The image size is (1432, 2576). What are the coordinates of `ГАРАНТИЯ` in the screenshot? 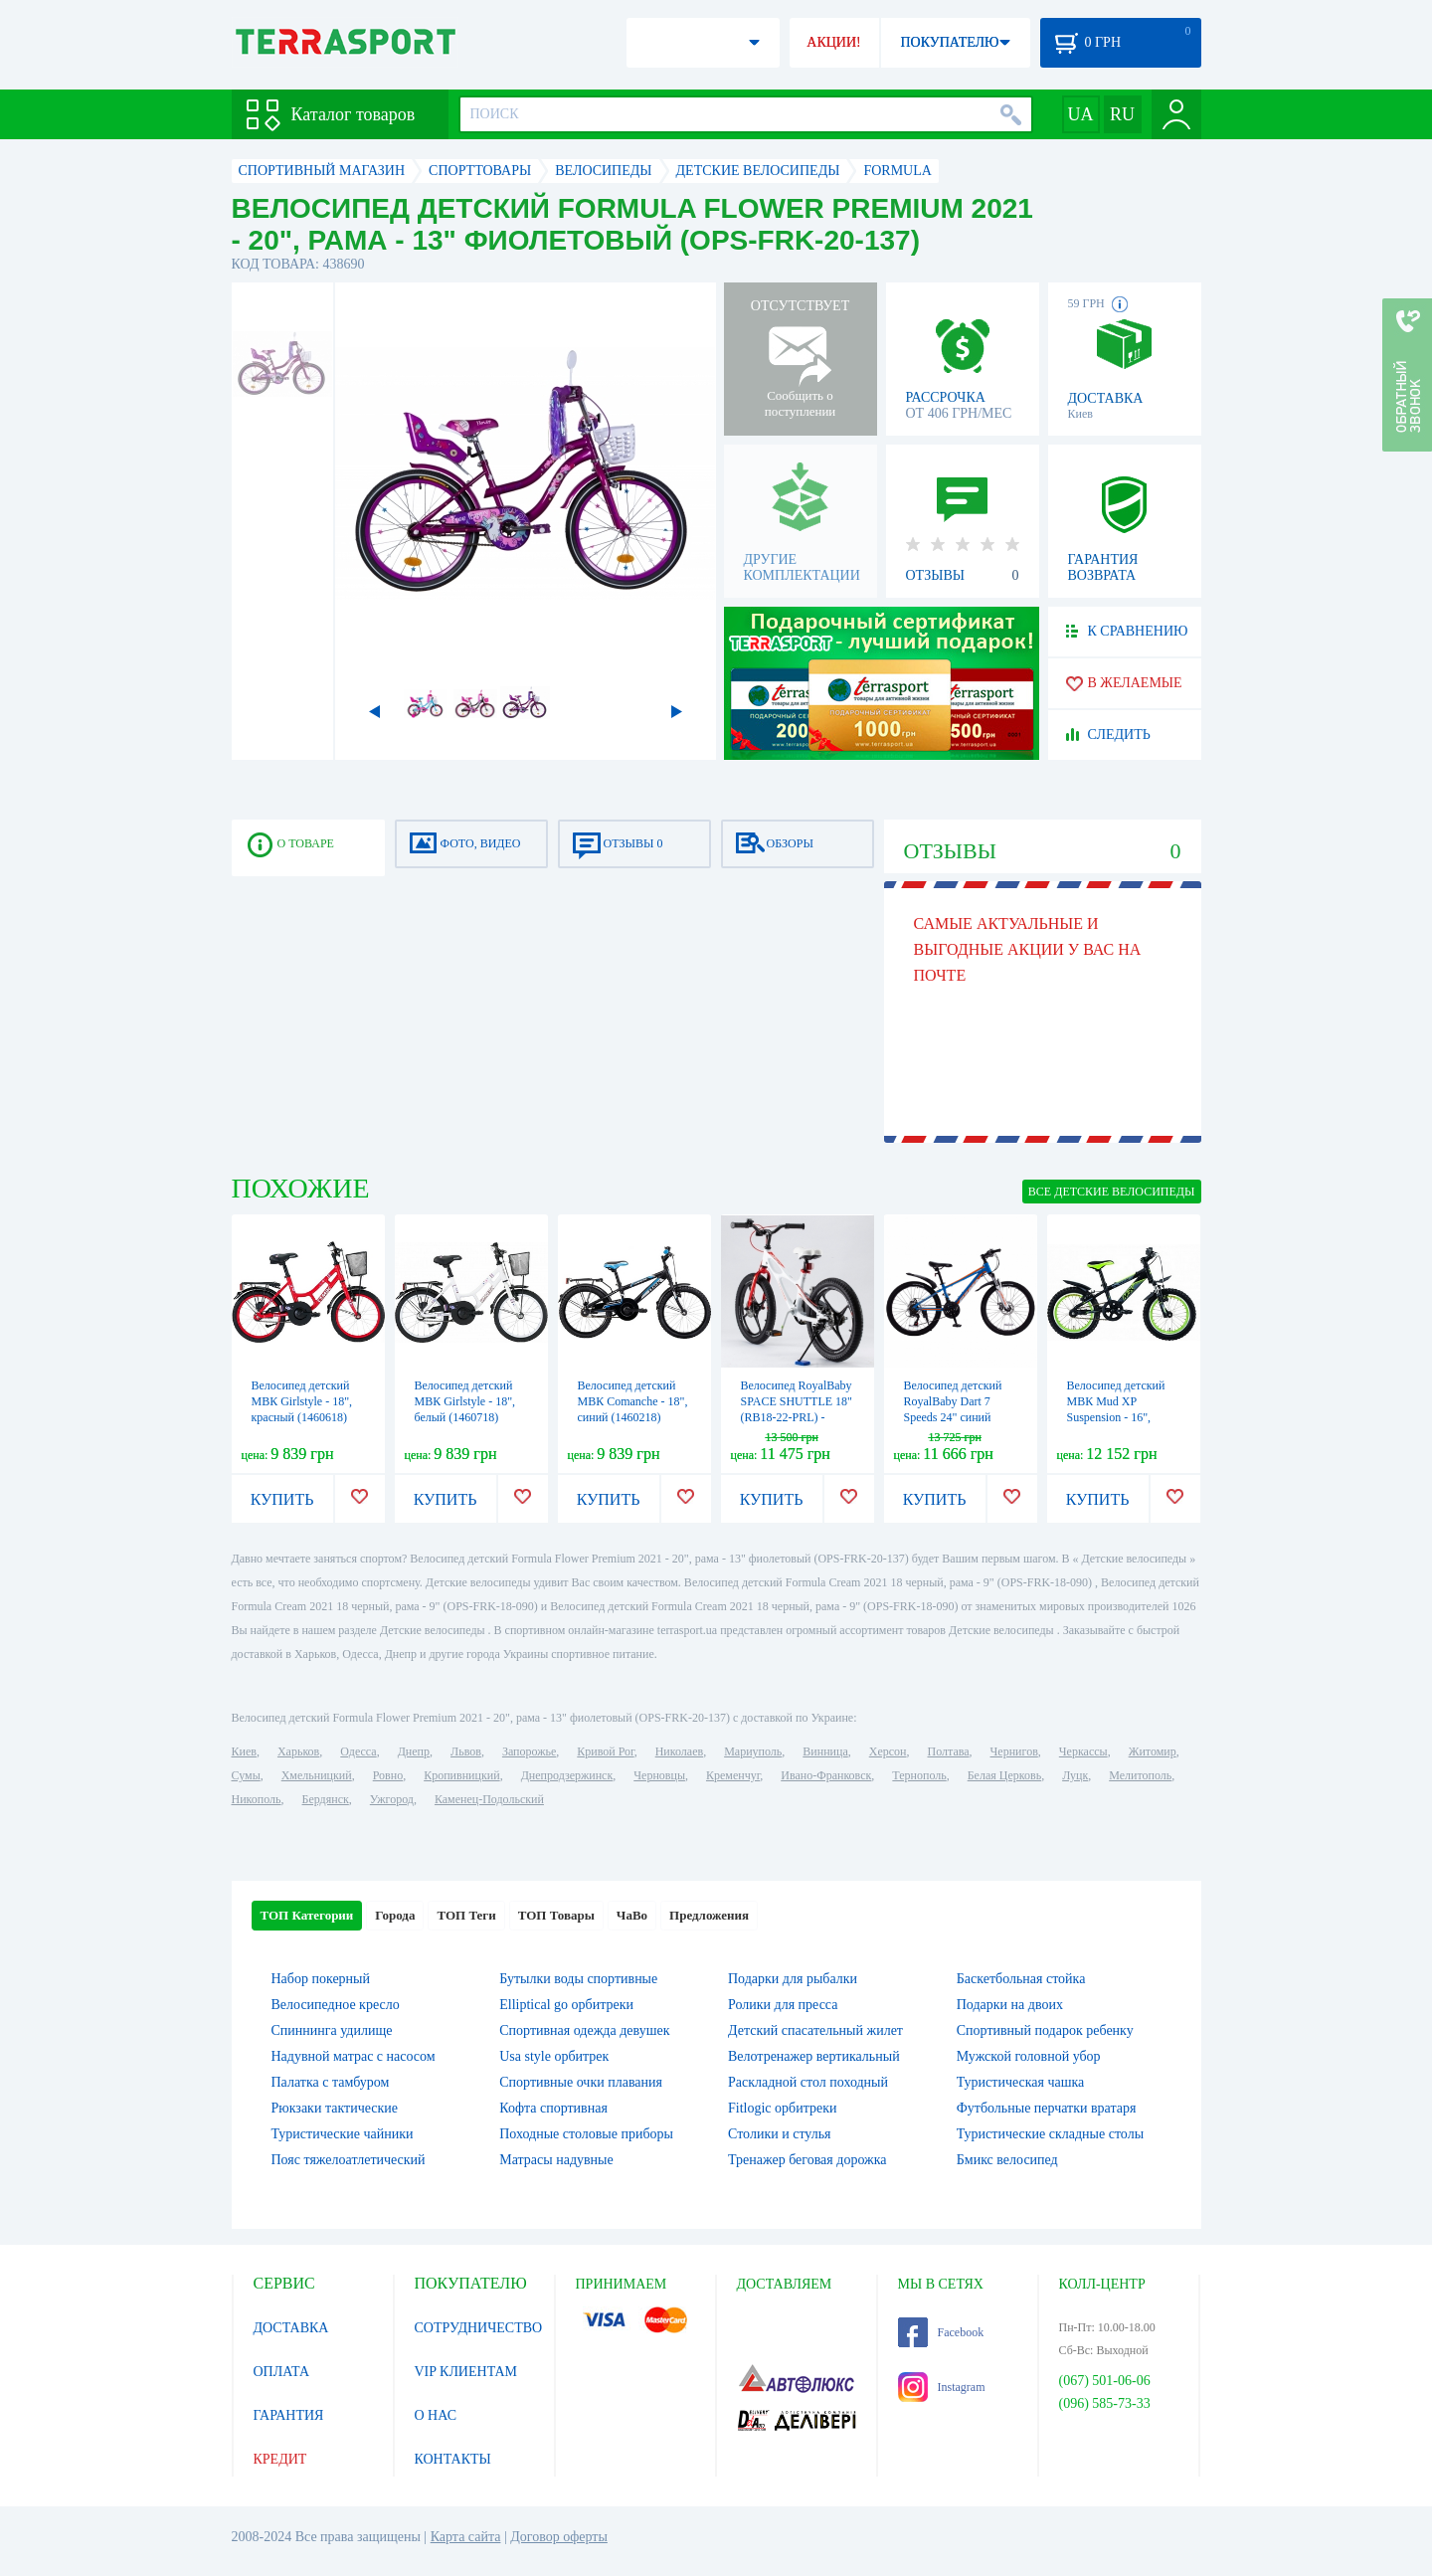 It's located at (289, 2415).